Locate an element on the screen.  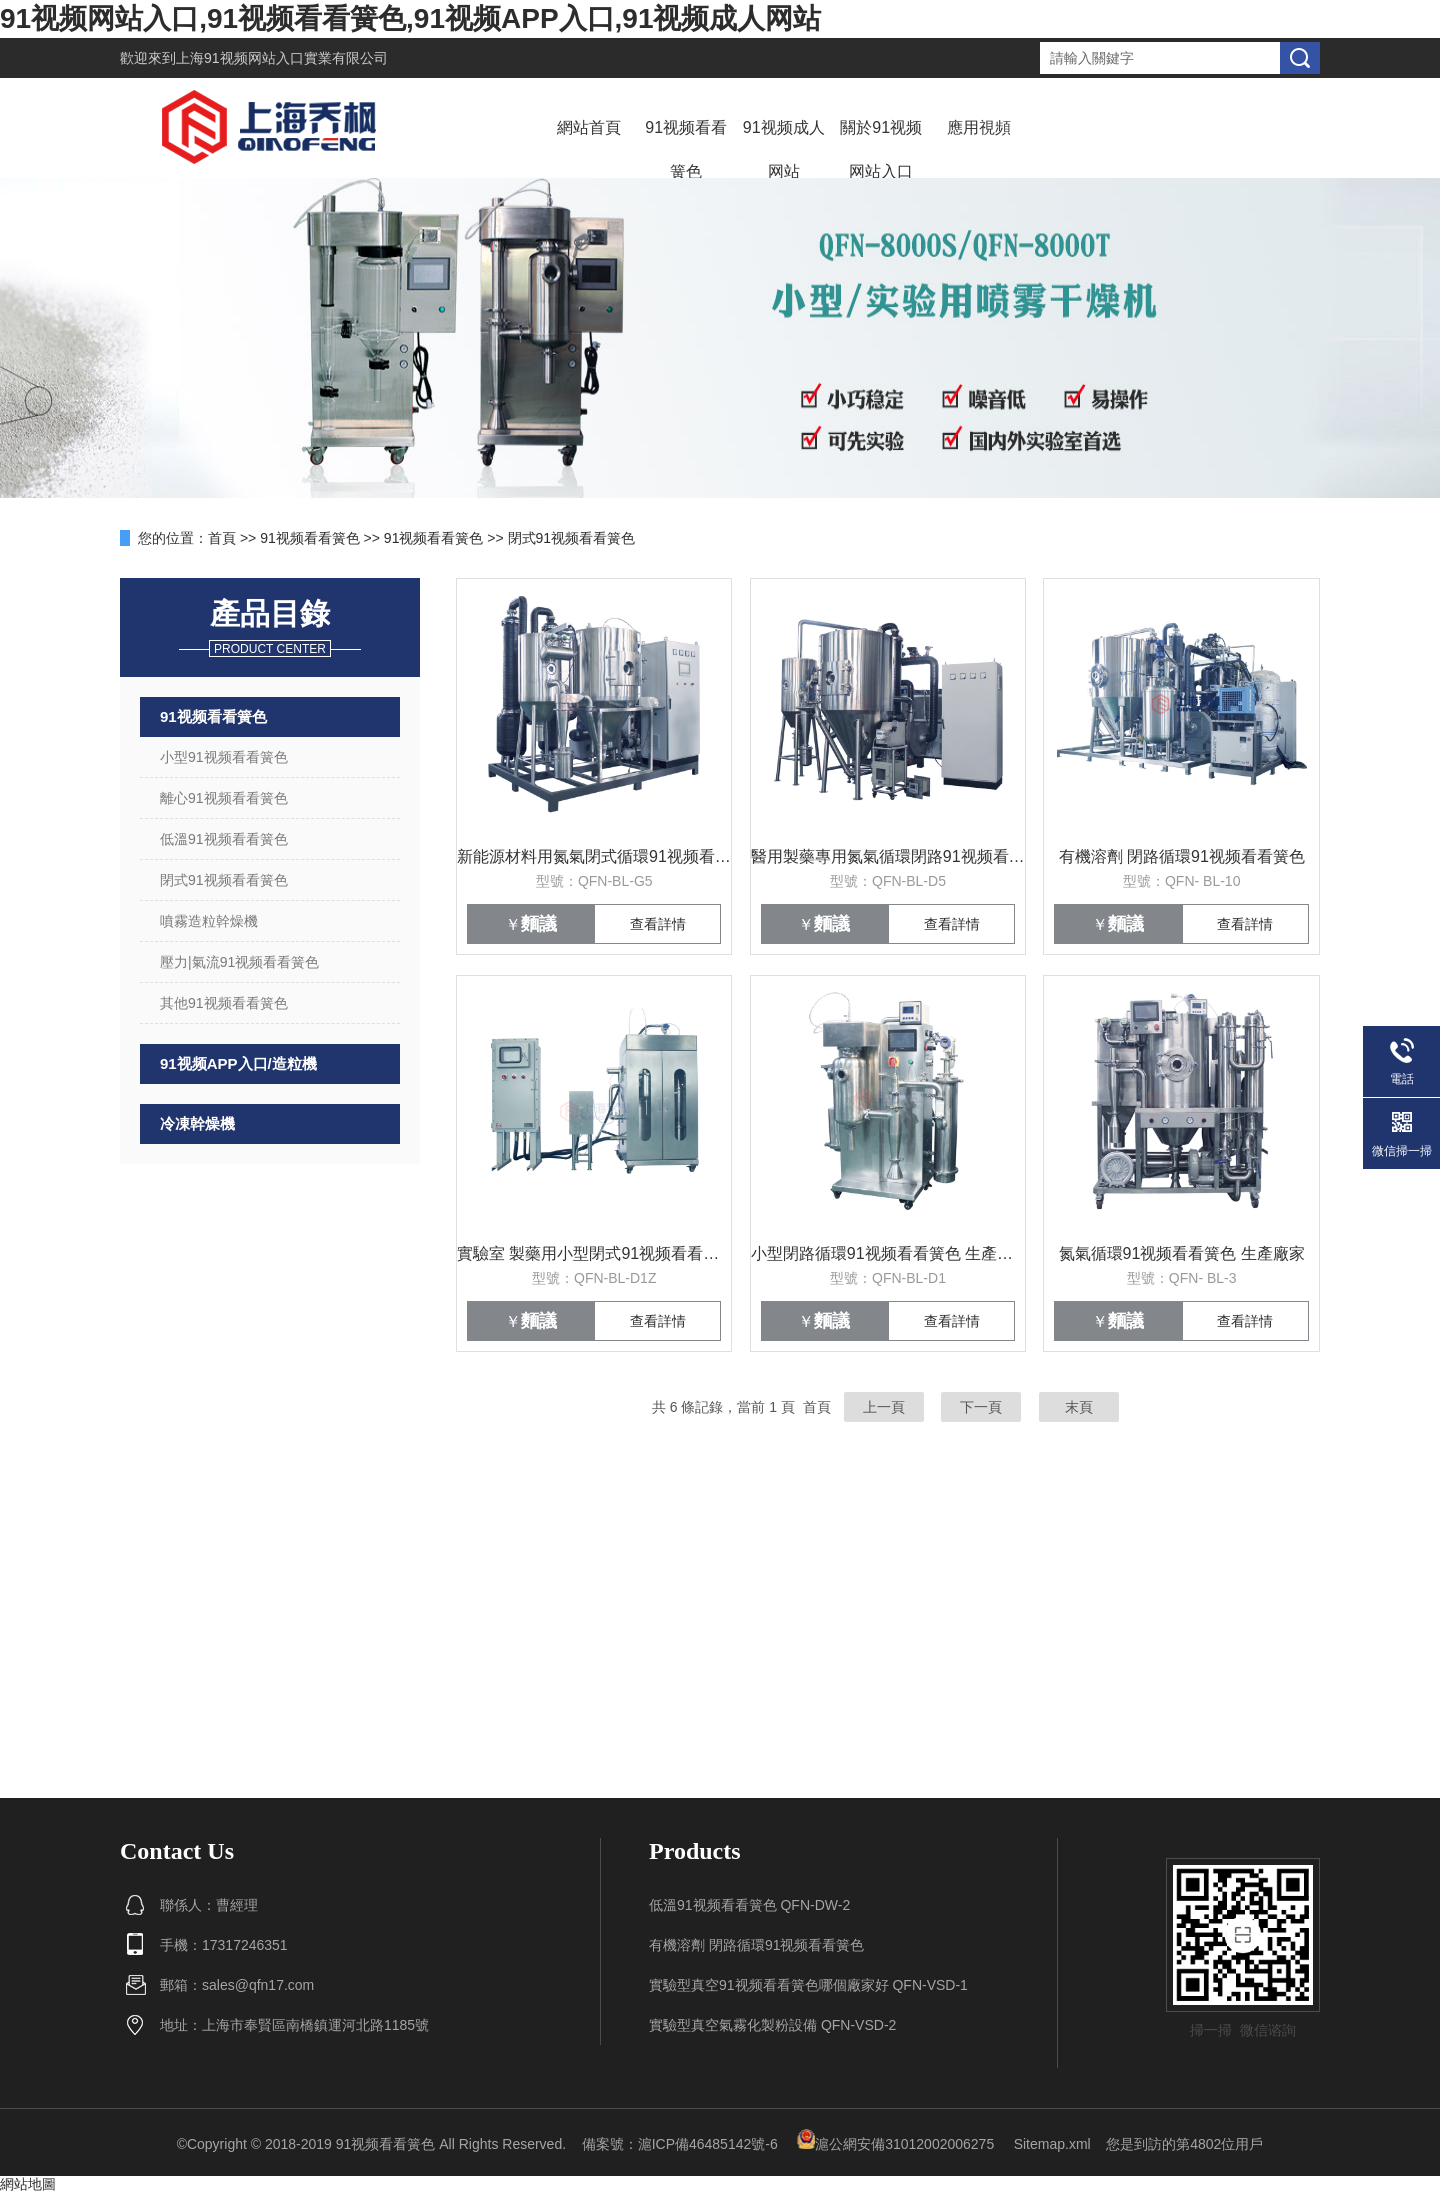
上一頁 is located at coordinates (884, 1407).